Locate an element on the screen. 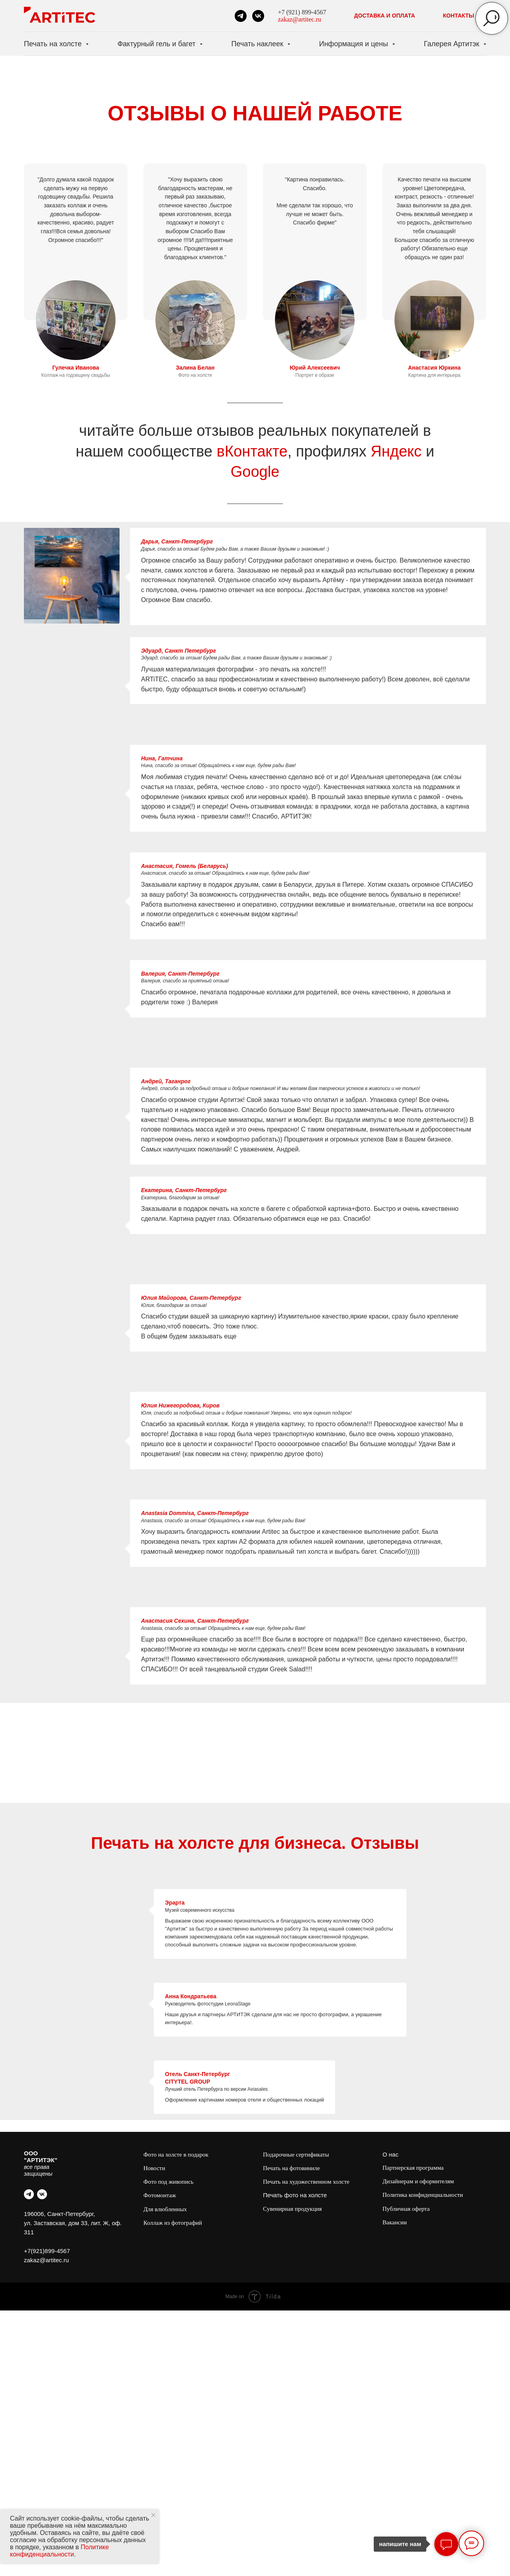 The height and width of the screenshot is (2576, 510). Партнерская программа is located at coordinates (412, 2168).